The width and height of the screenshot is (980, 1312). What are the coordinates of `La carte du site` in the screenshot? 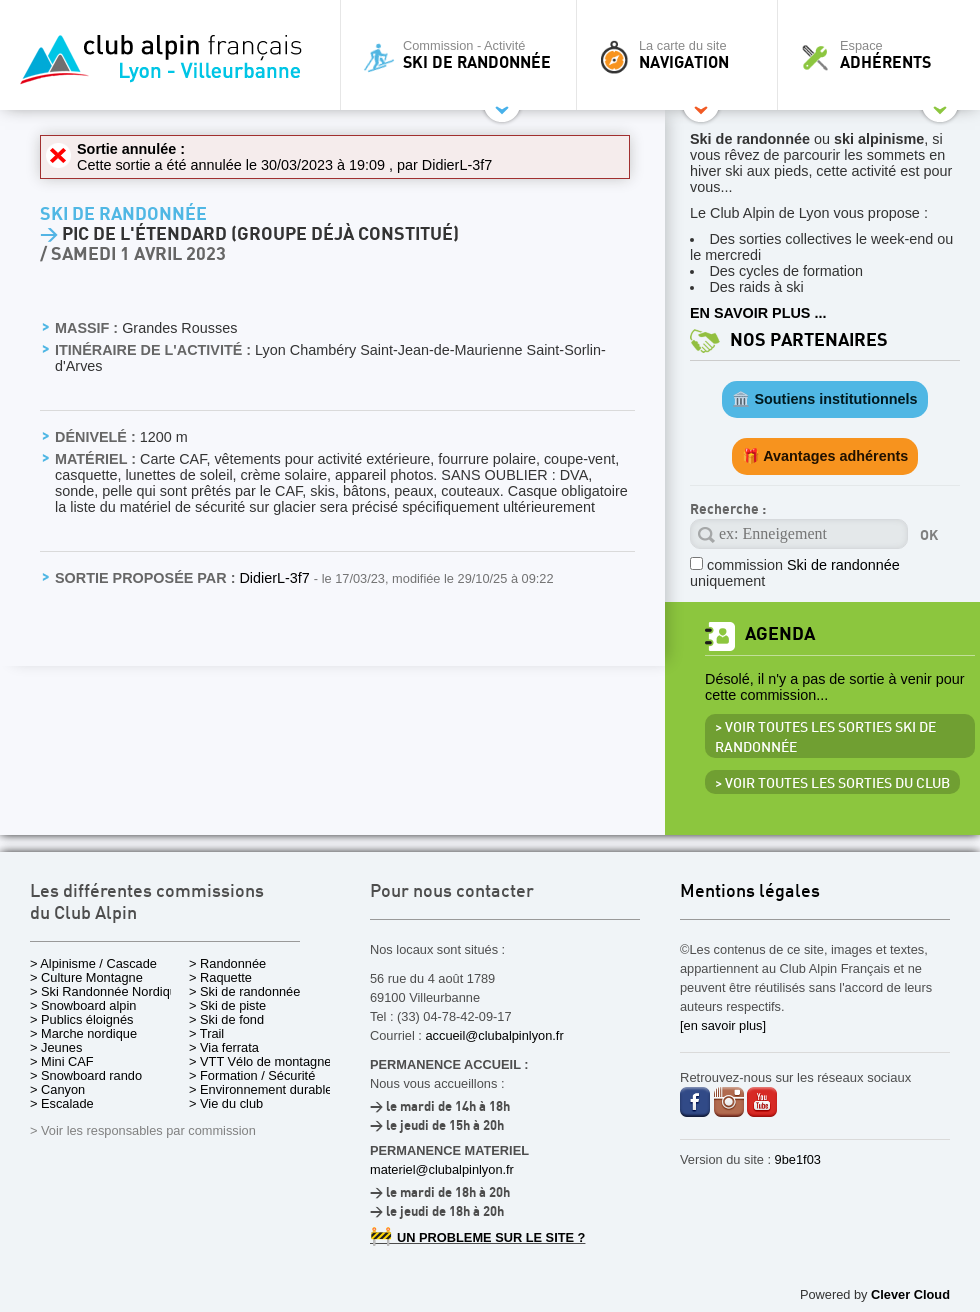 It's located at (682, 55).